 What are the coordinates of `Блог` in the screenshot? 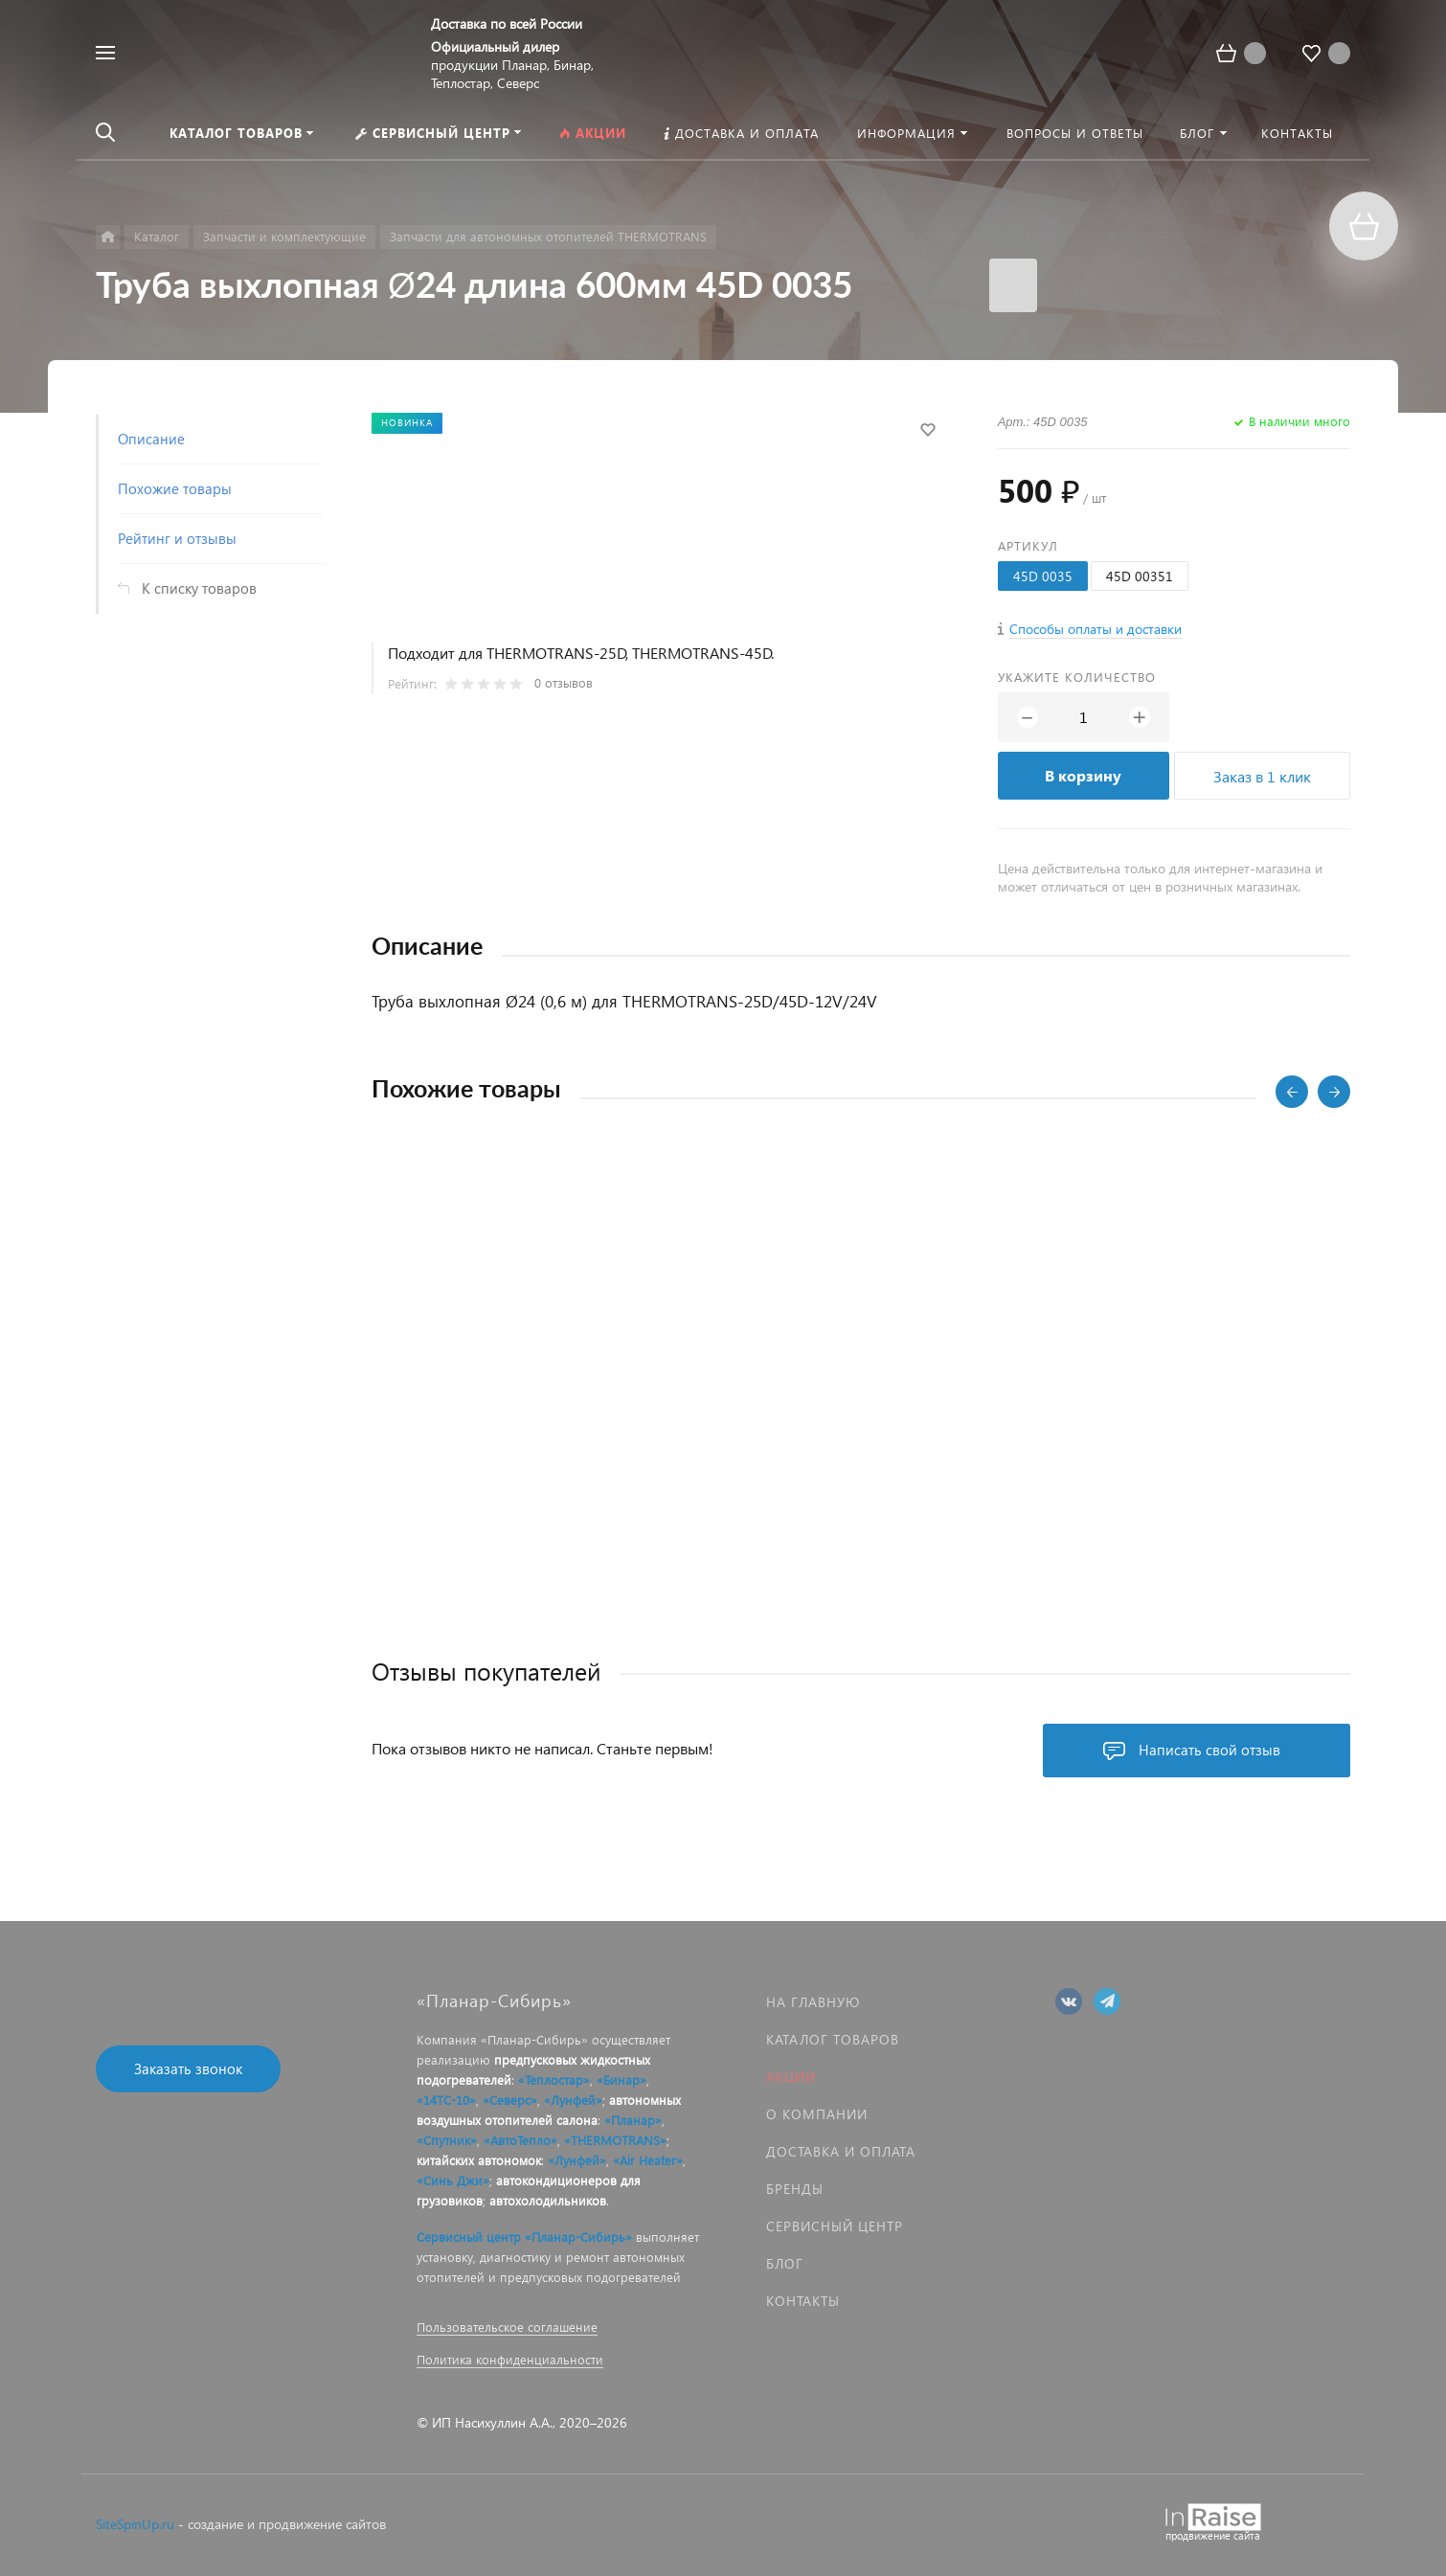 It's located at (784, 2263).